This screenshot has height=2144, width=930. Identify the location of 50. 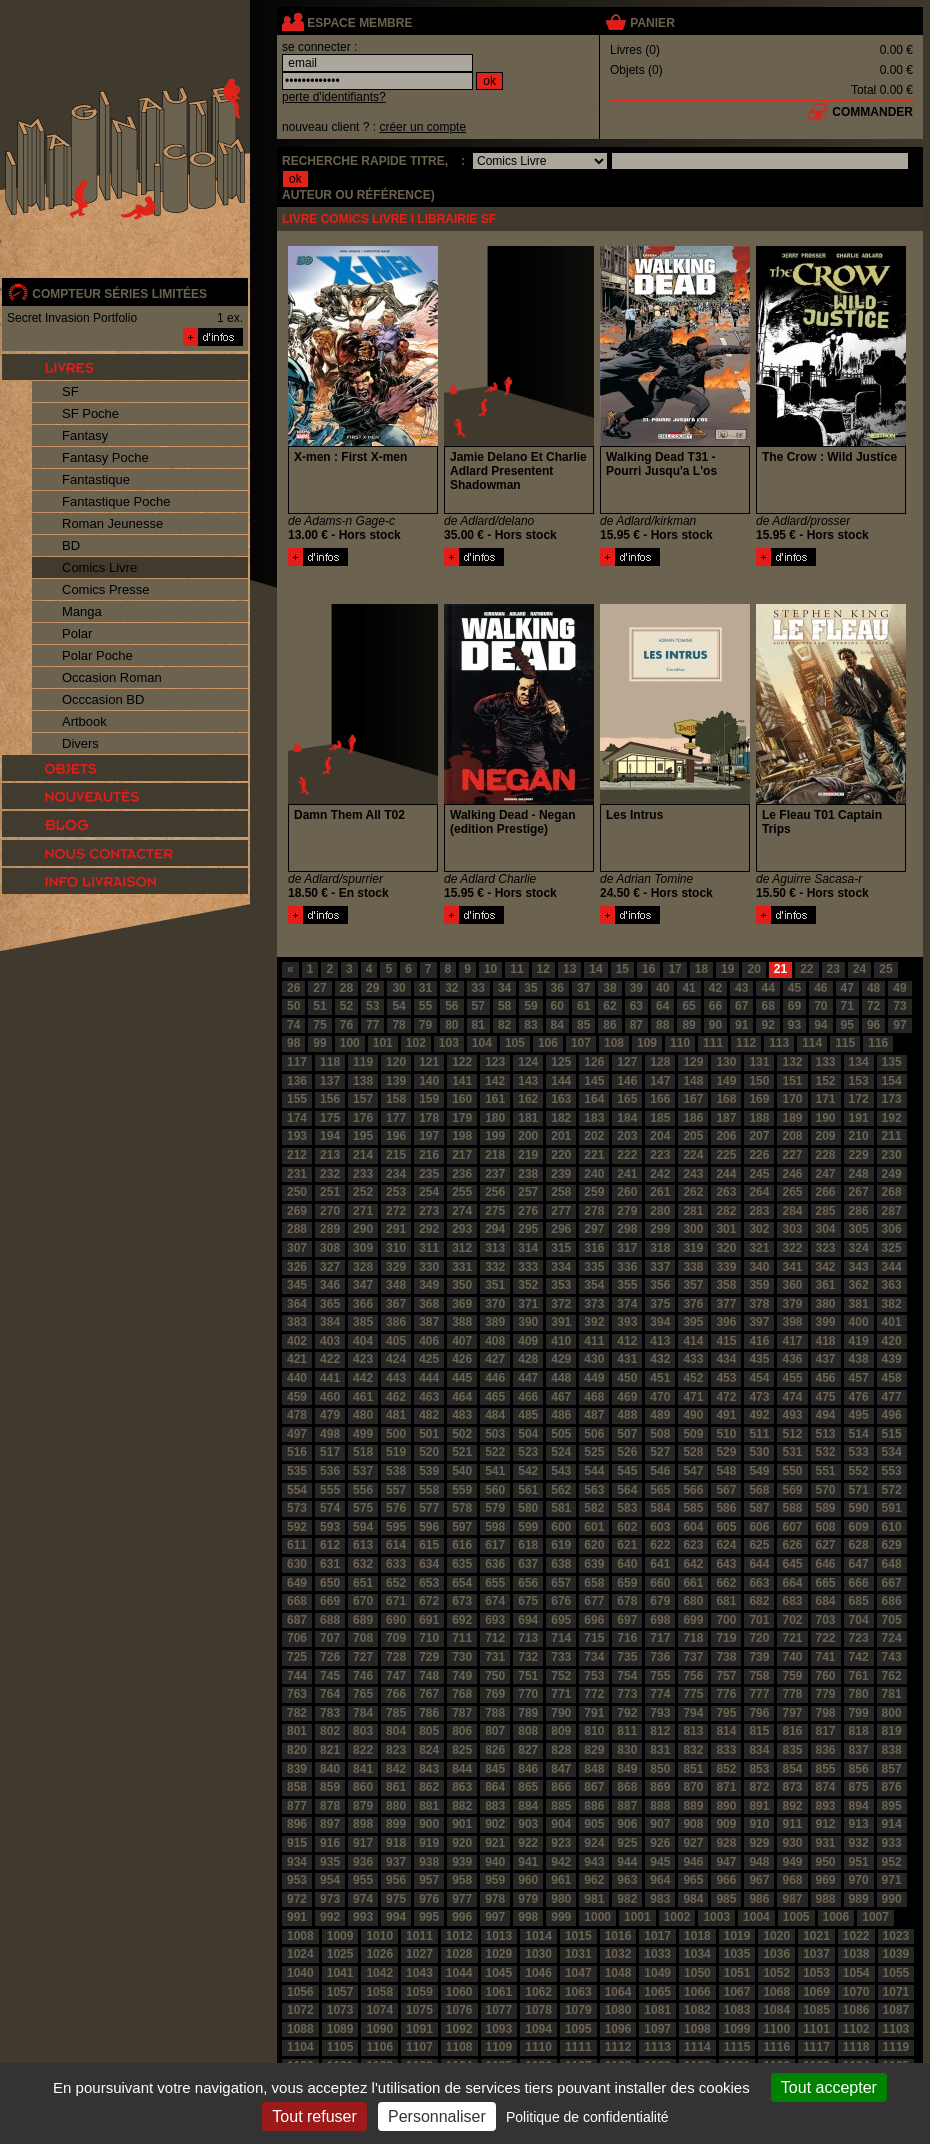
(293, 1006).